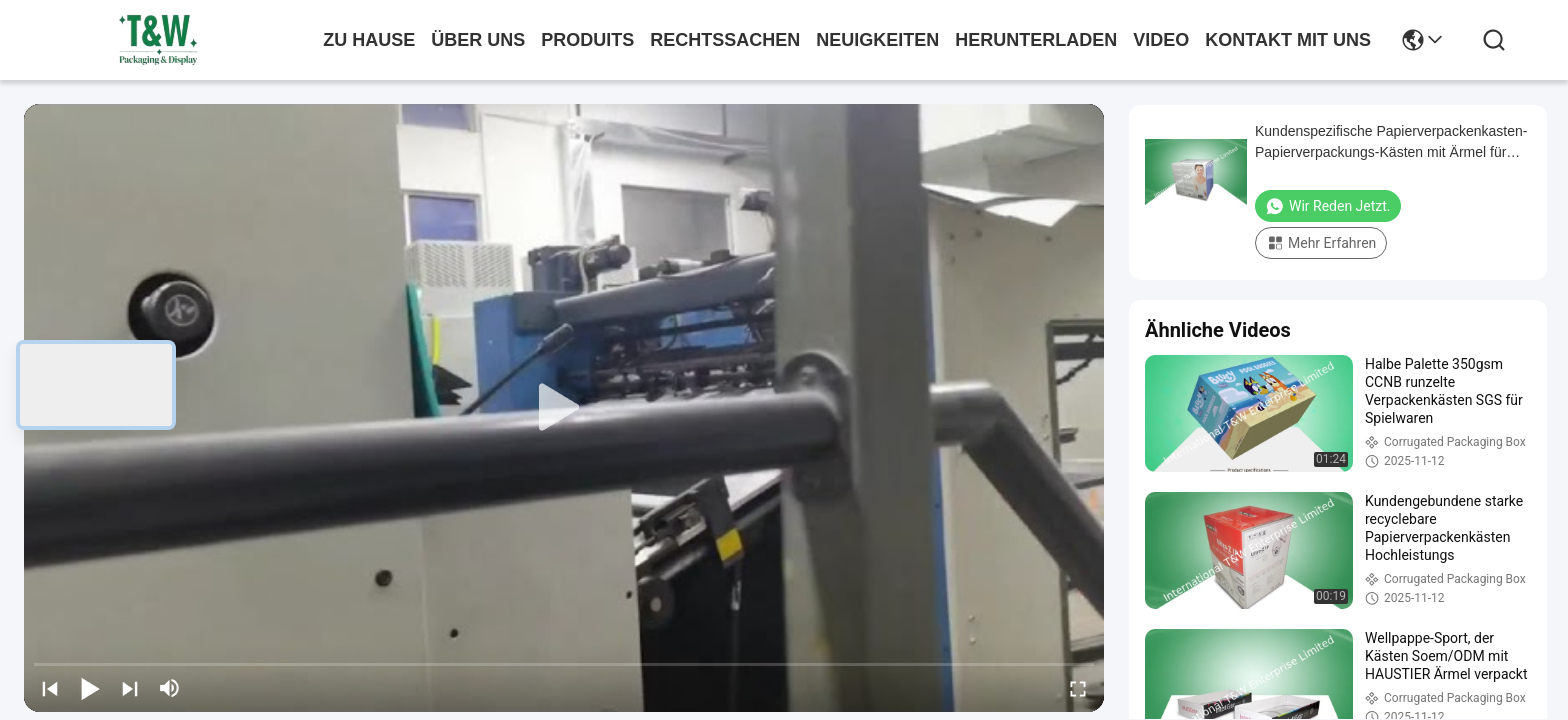 This screenshot has height=720, width=1568. What do you see at coordinates (587, 40) in the screenshot?
I see `produits` at bounding box center [587, 40].